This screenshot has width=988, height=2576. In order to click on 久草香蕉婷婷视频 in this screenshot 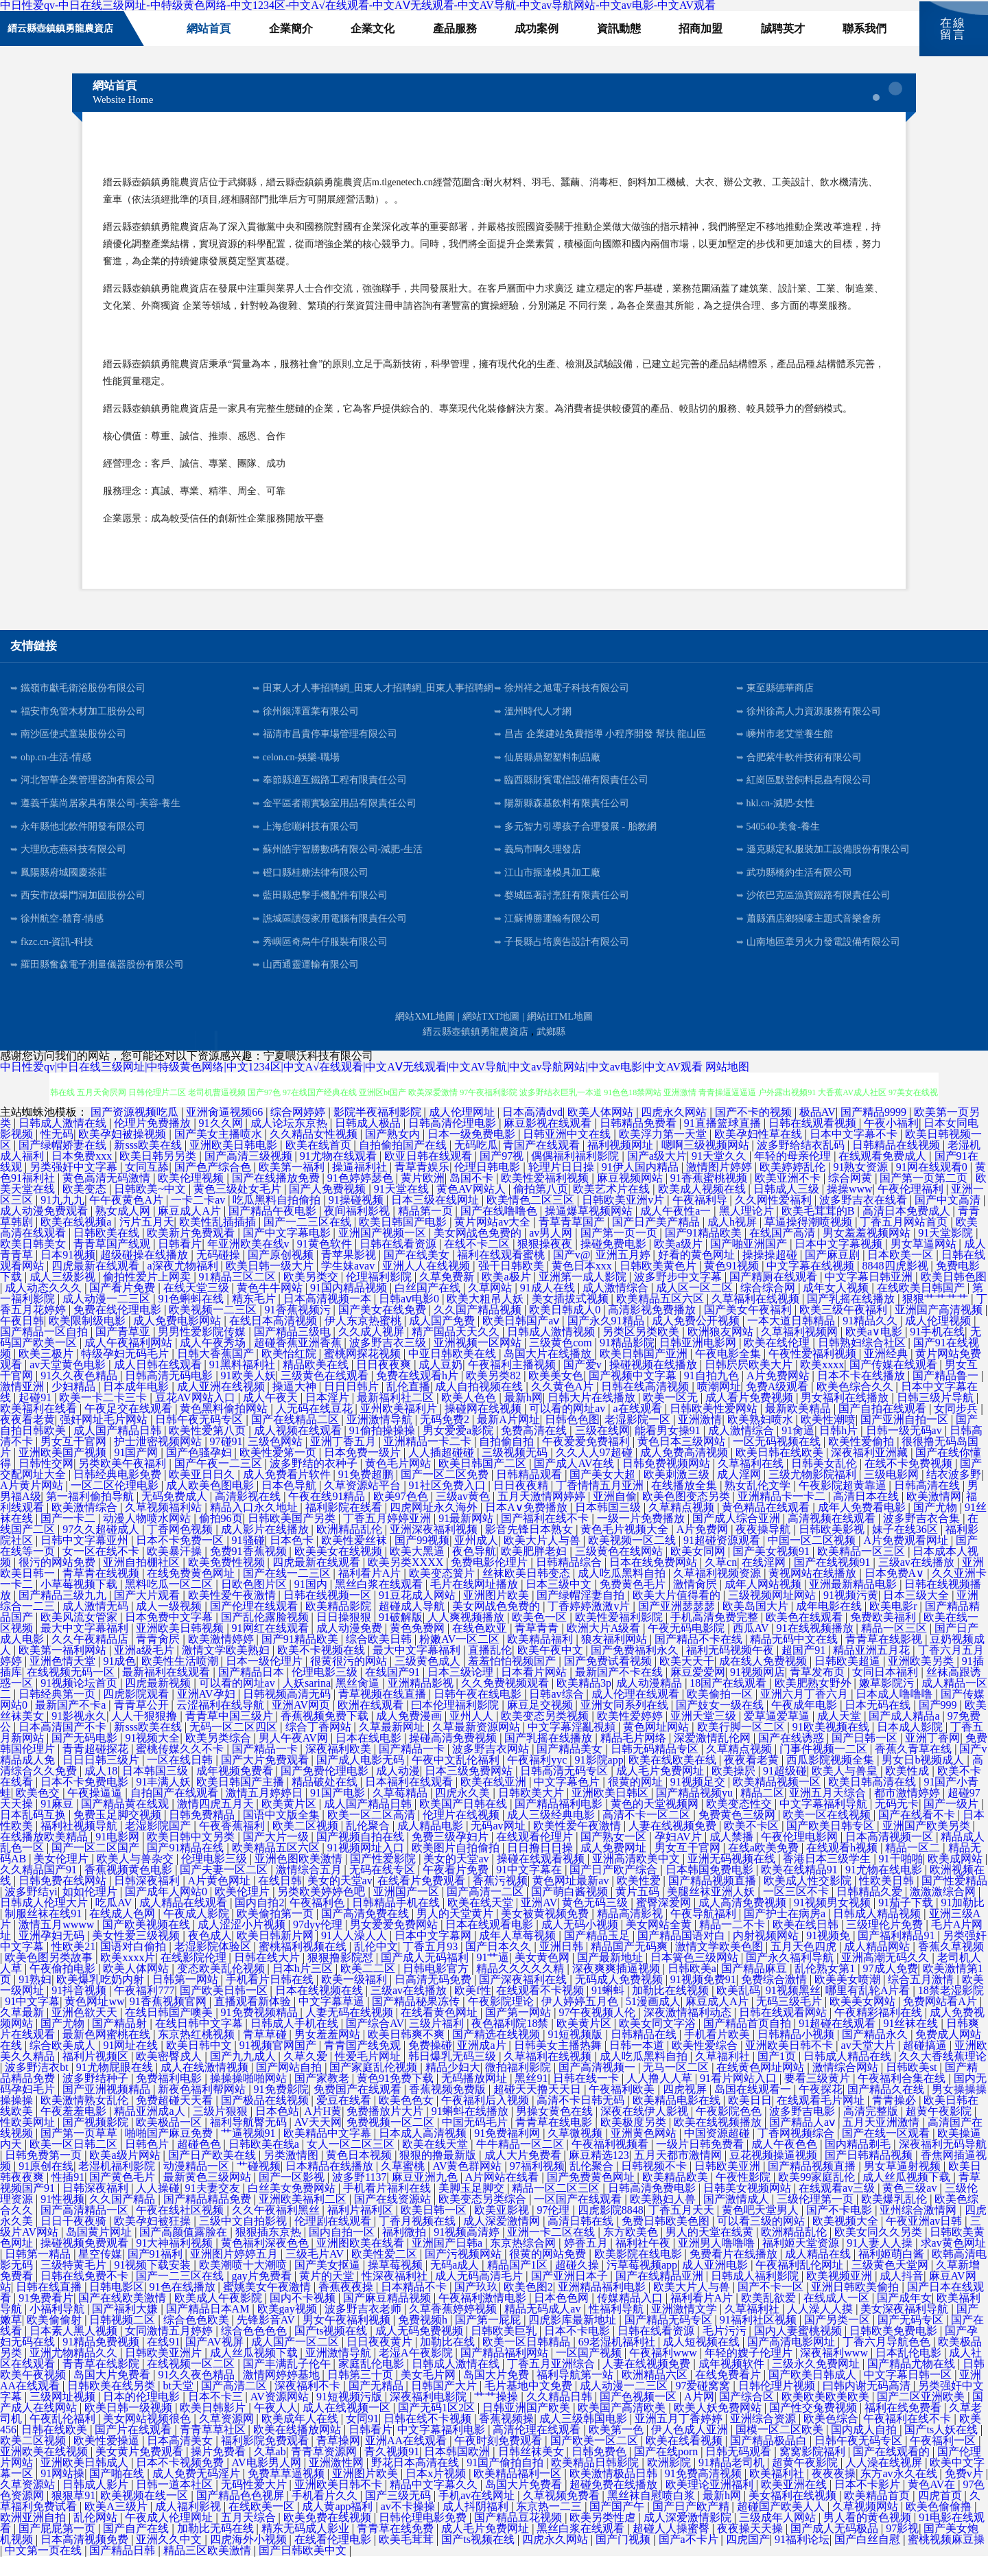, I will do `click(454, 2328)`.